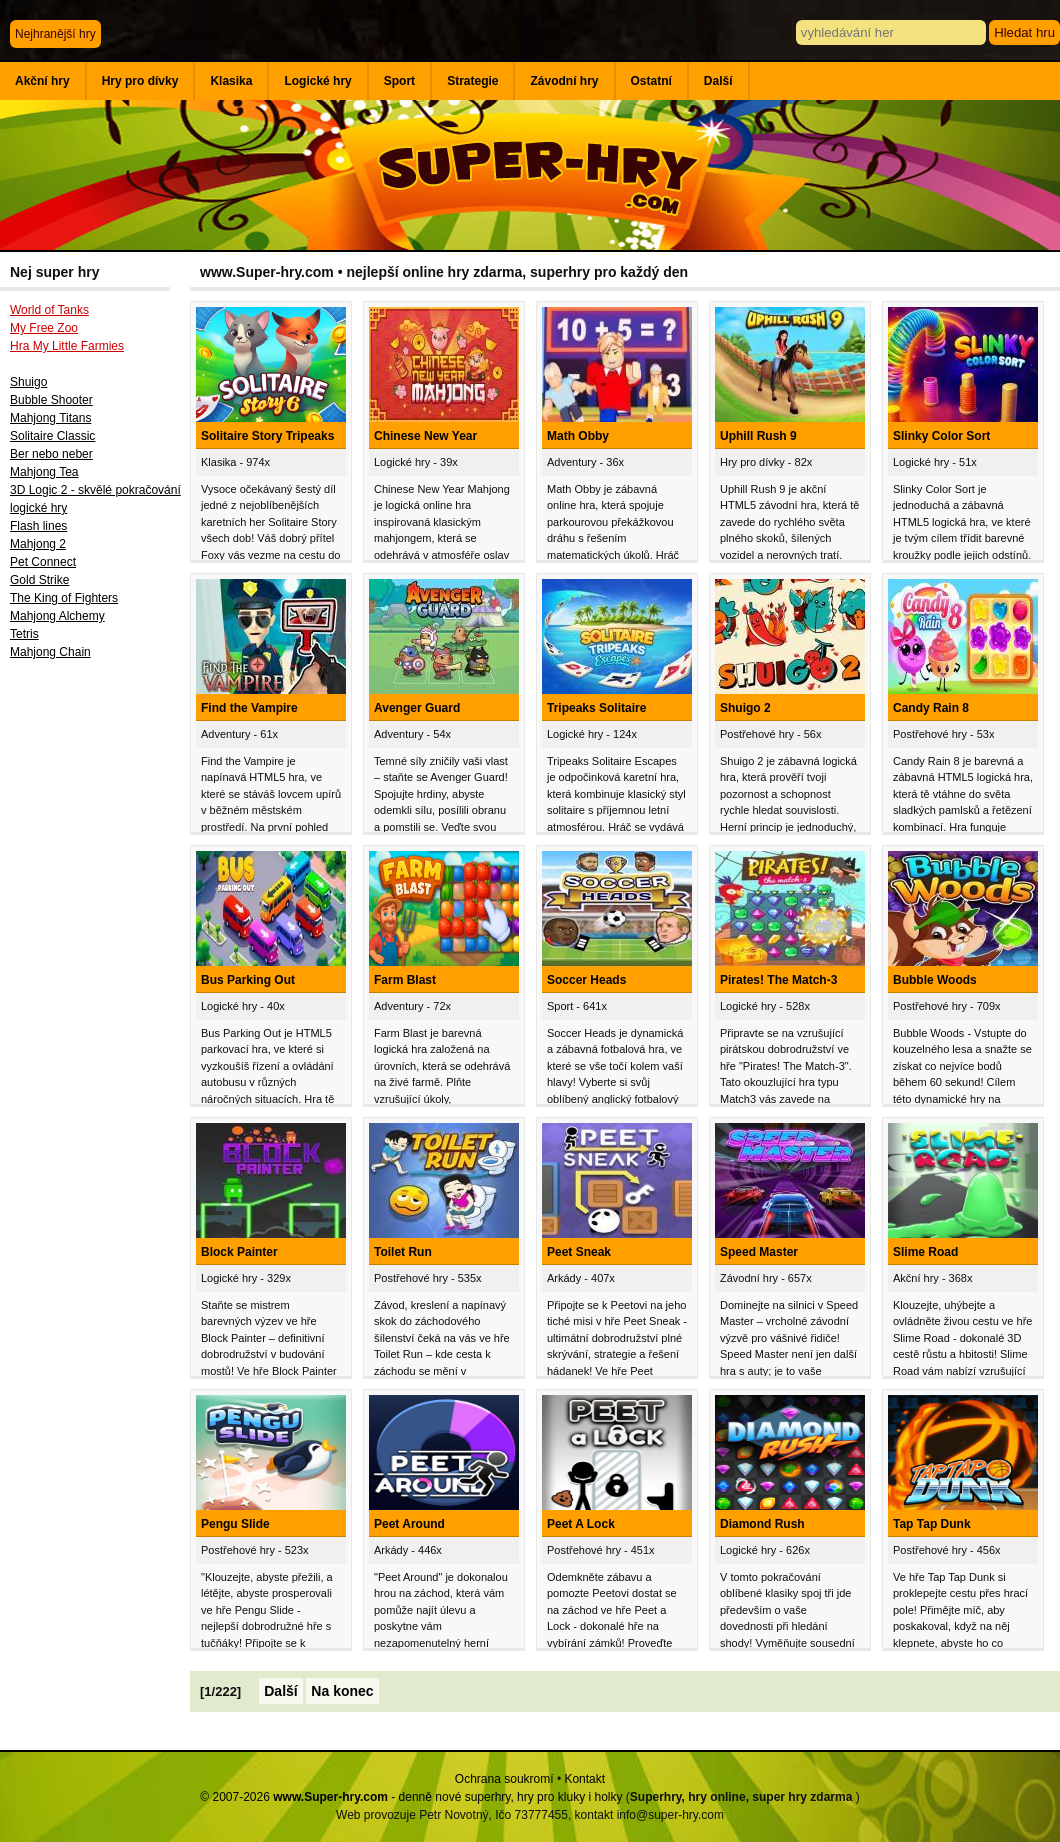 This screenshot has width=1060, height=1842. Describe the element at coordinates (317, 81) in the screenshot. I see `Logické hry` at that location.